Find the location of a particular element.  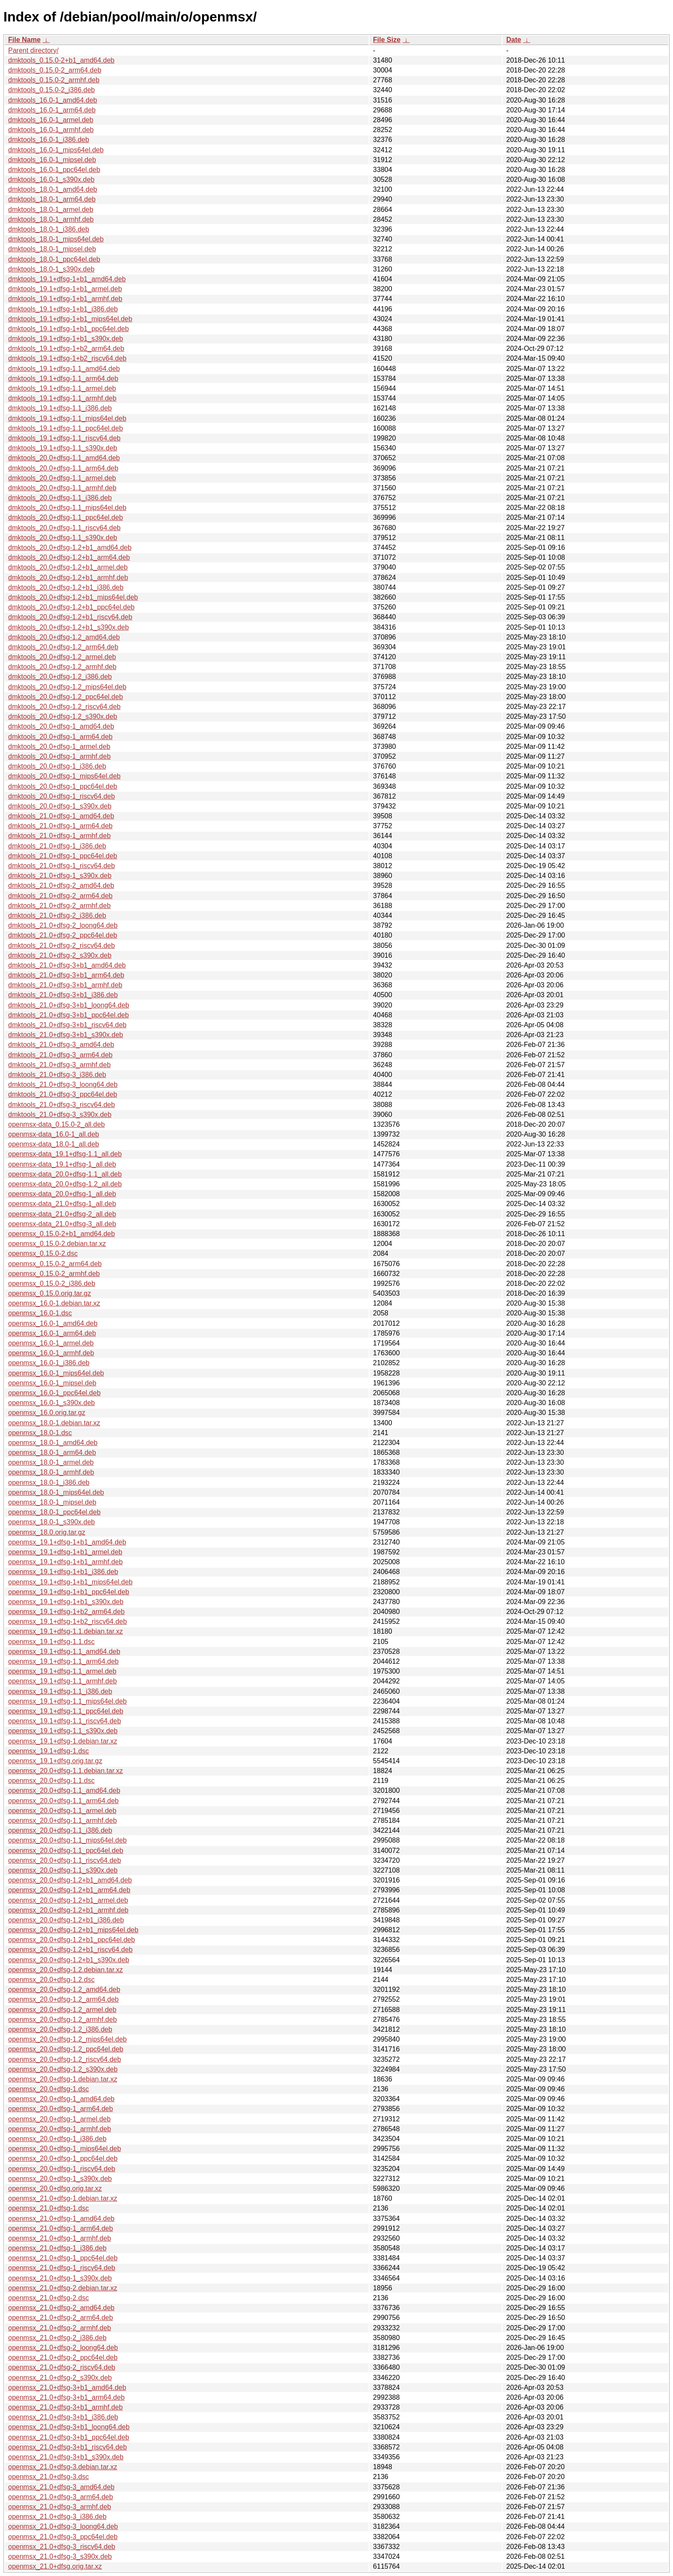

File Size is located at coordinates (386, 39).